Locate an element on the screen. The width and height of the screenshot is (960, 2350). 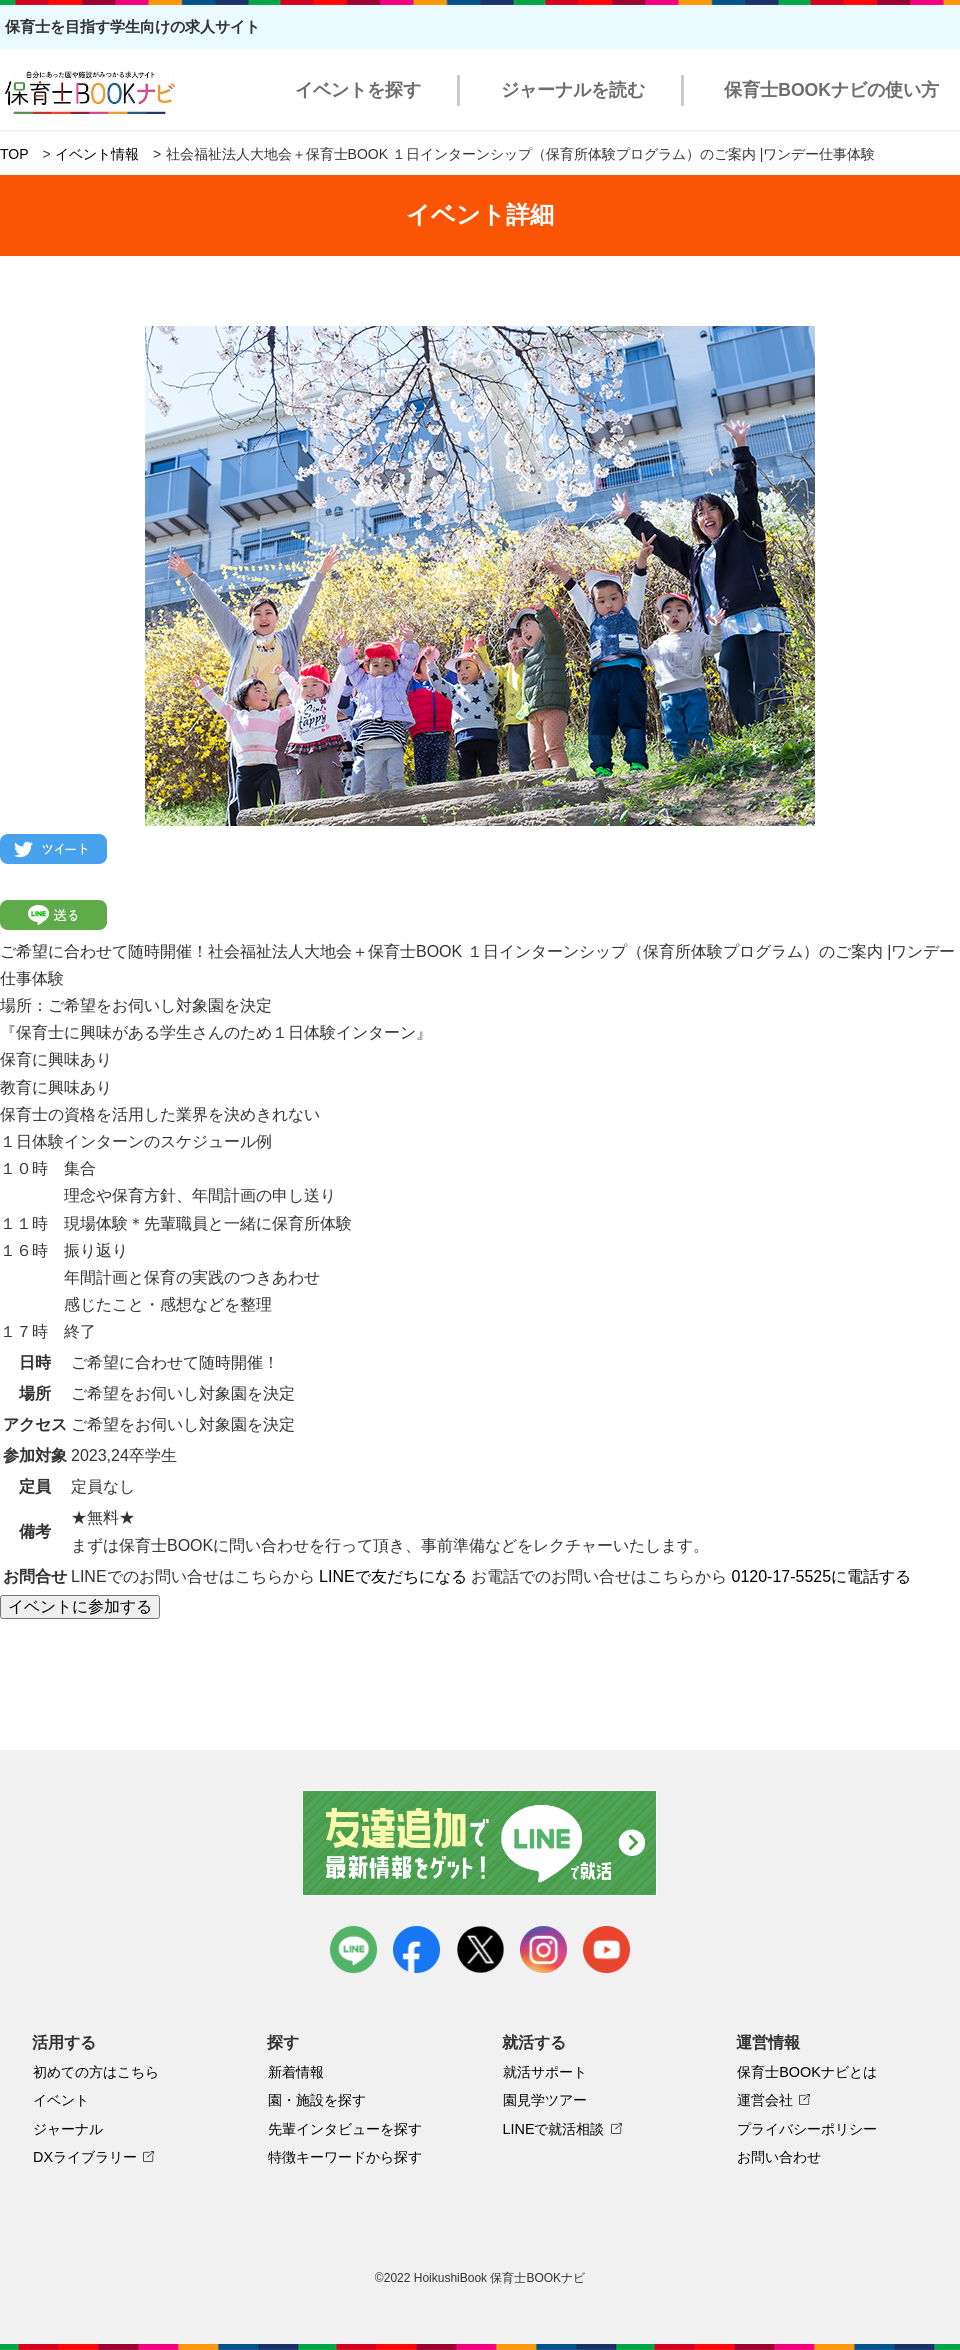
TOP is located at coordinates (14, 154).